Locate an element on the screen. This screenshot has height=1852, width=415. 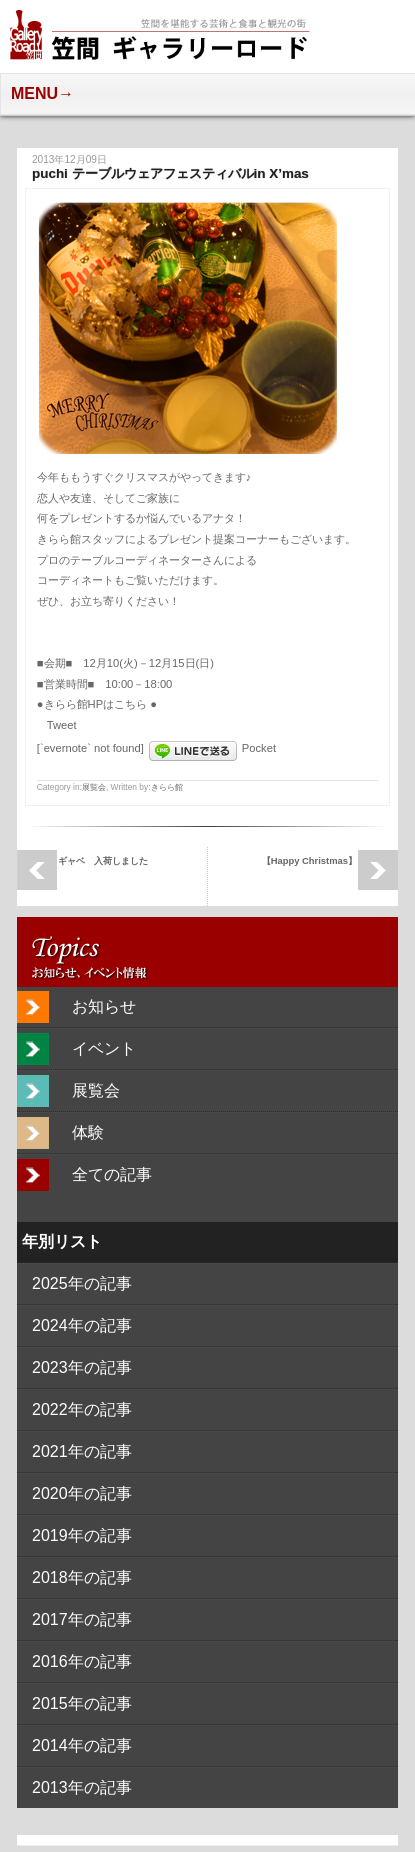
きらら館 is located at coordinates (167, 787).